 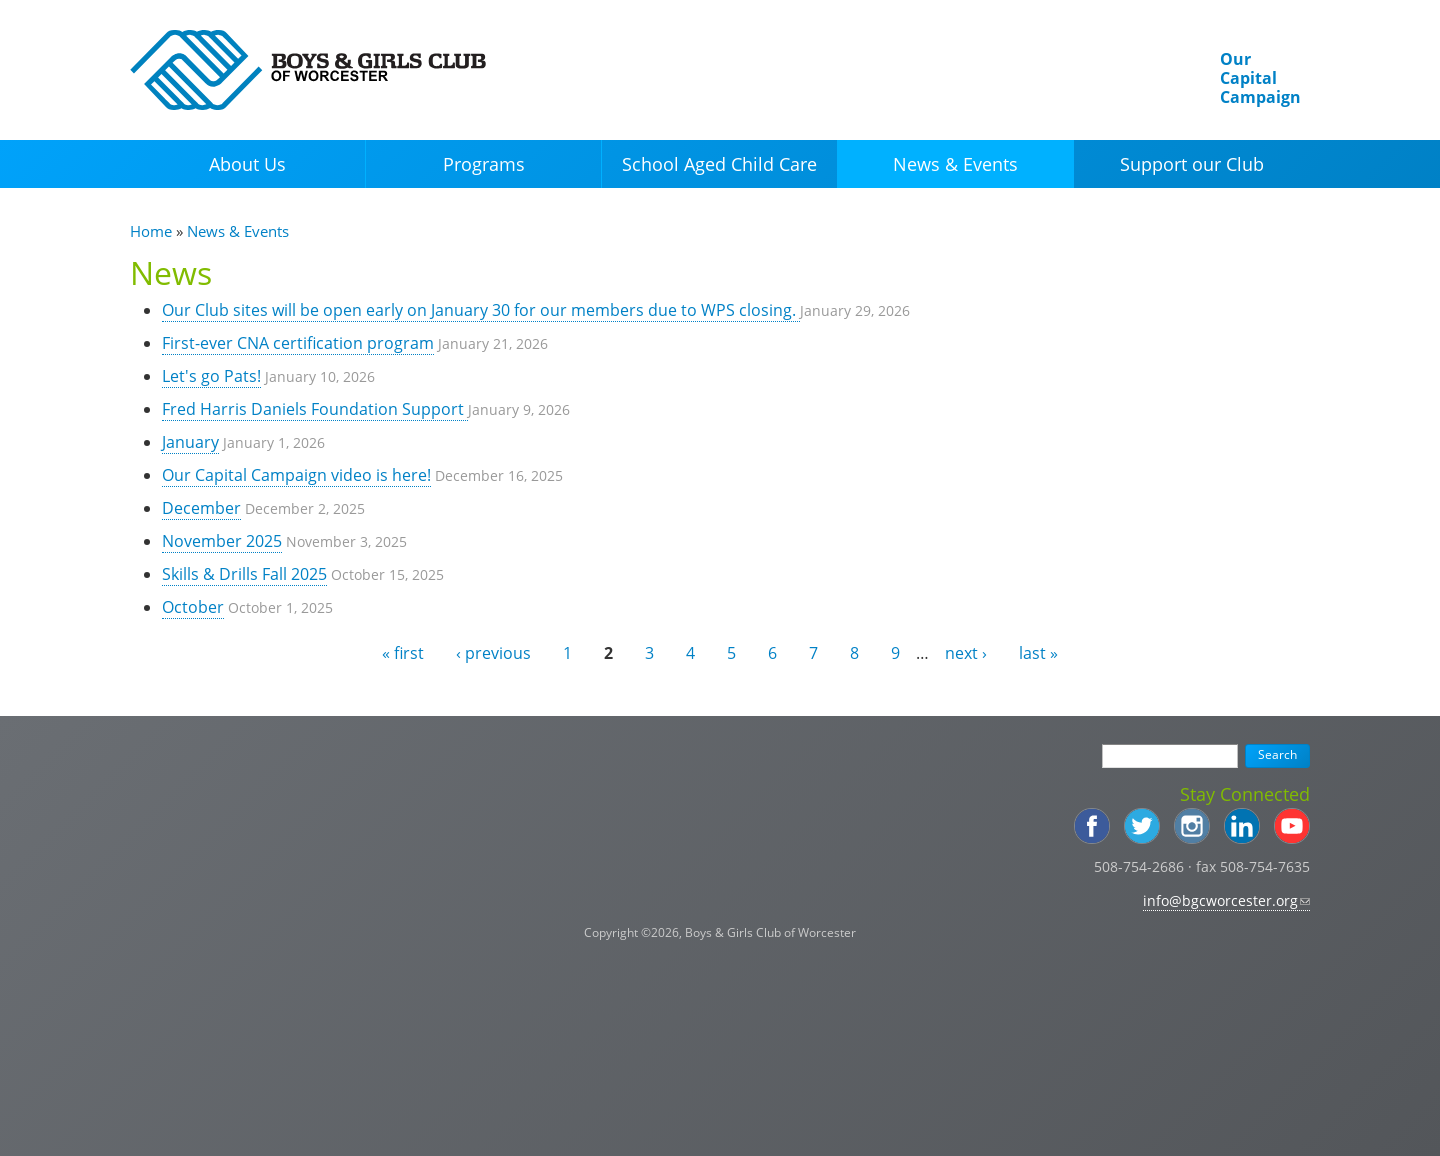 What do you see at coordinates (151, 231) in the screenshot?
I see `Home` at bounding box center [151, 231].